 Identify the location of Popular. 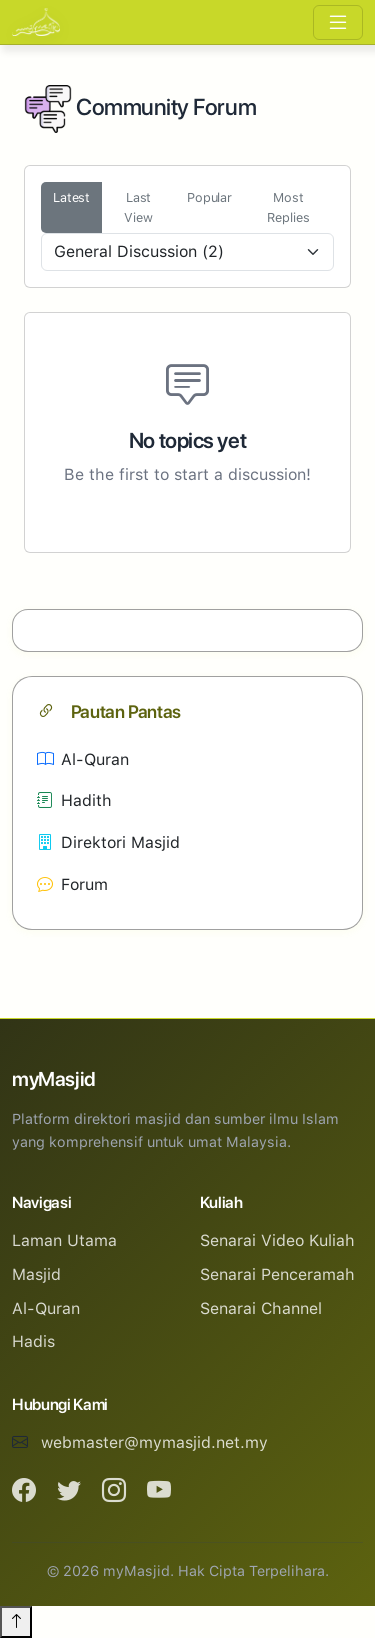
(209, 197).